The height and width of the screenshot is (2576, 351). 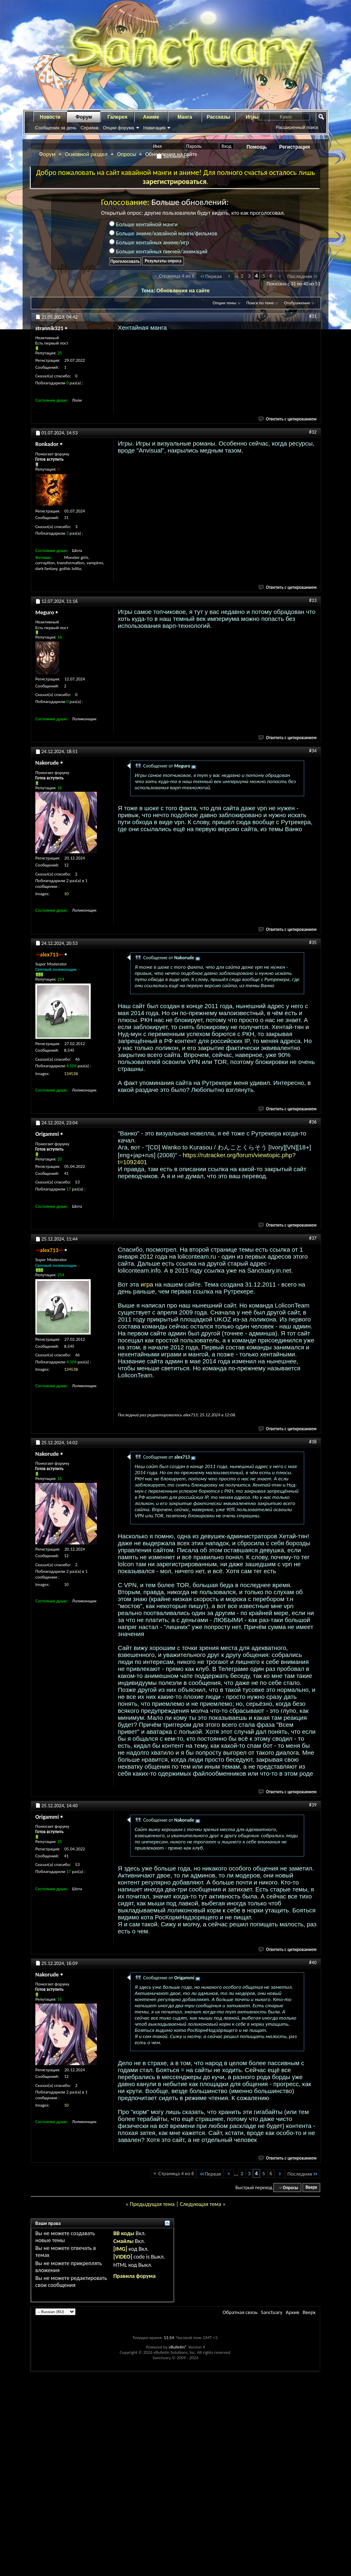 I want to click on Вверх, so click(x=311, y=2187).